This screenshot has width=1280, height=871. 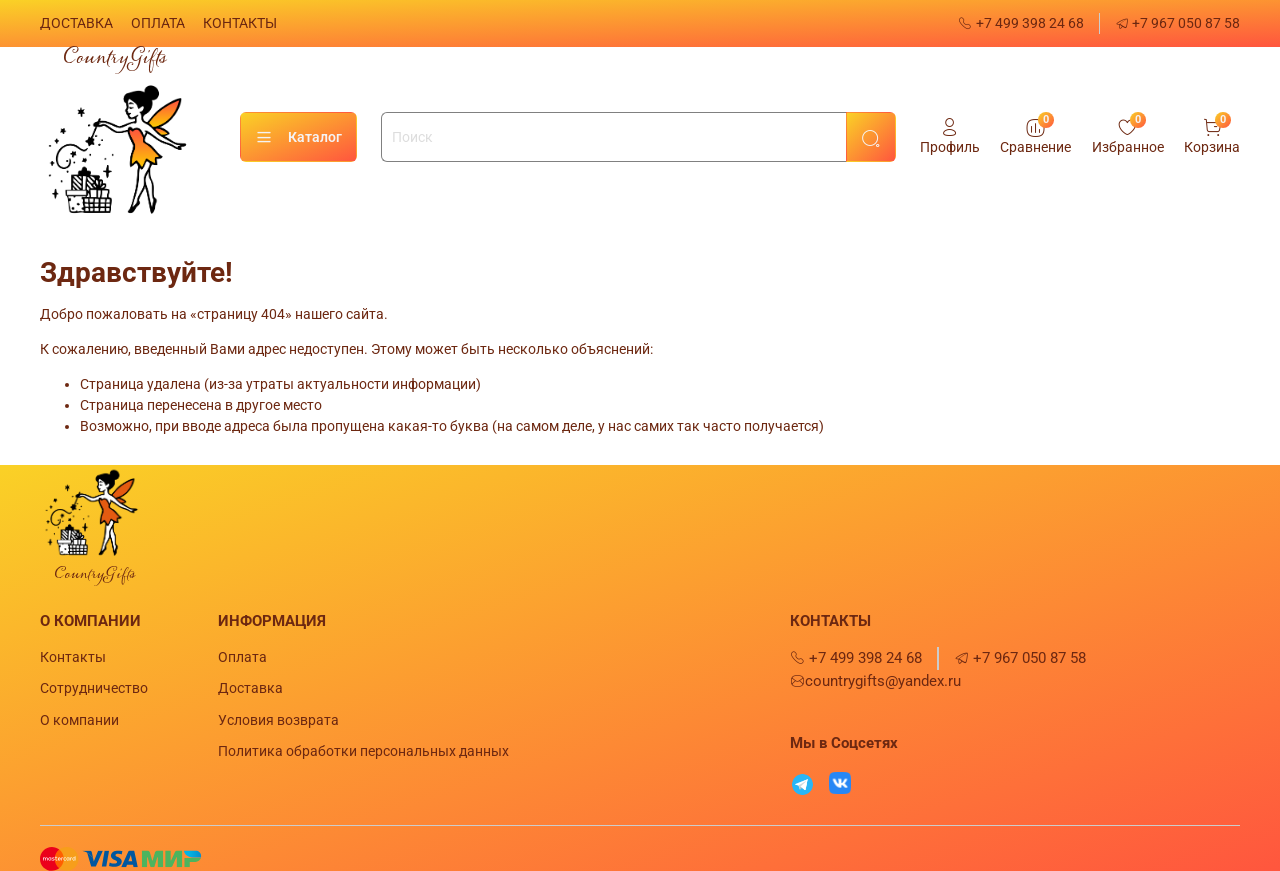 I want to click on КОНТАКТЫ, so click(x=240, y=23).